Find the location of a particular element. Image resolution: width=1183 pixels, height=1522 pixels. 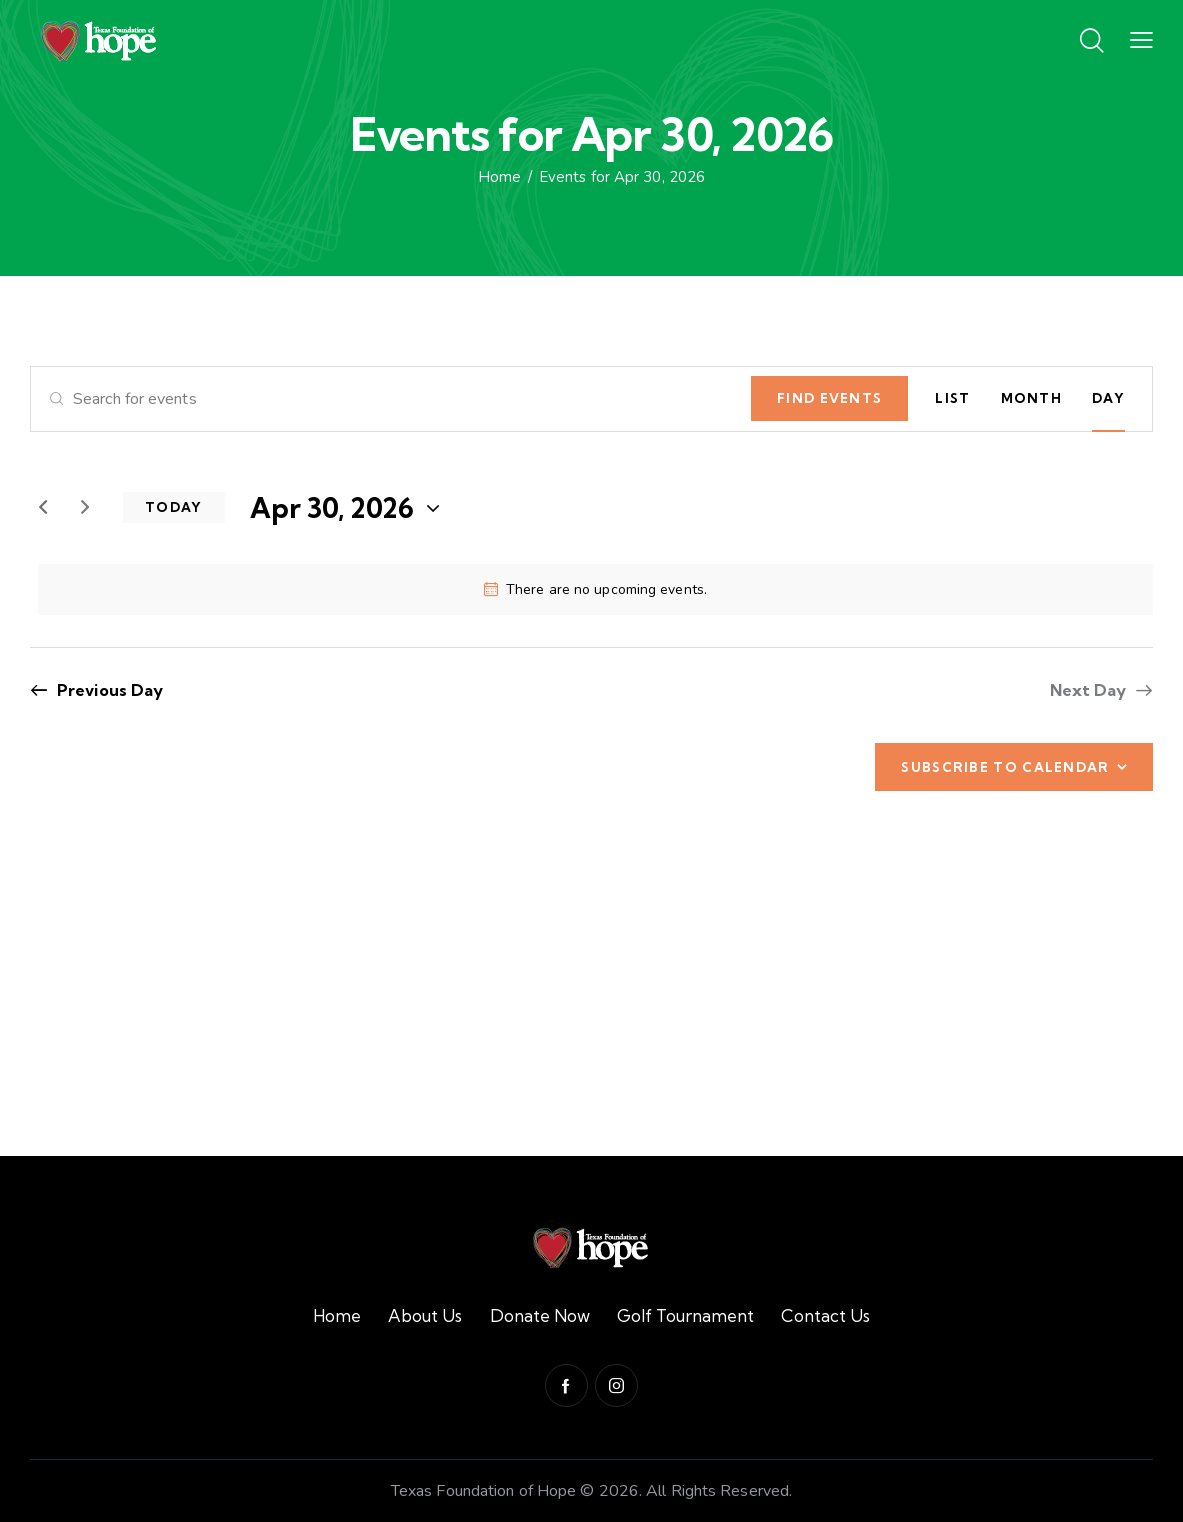

Subscribe to calendar is located at coordinates (1005, 767).